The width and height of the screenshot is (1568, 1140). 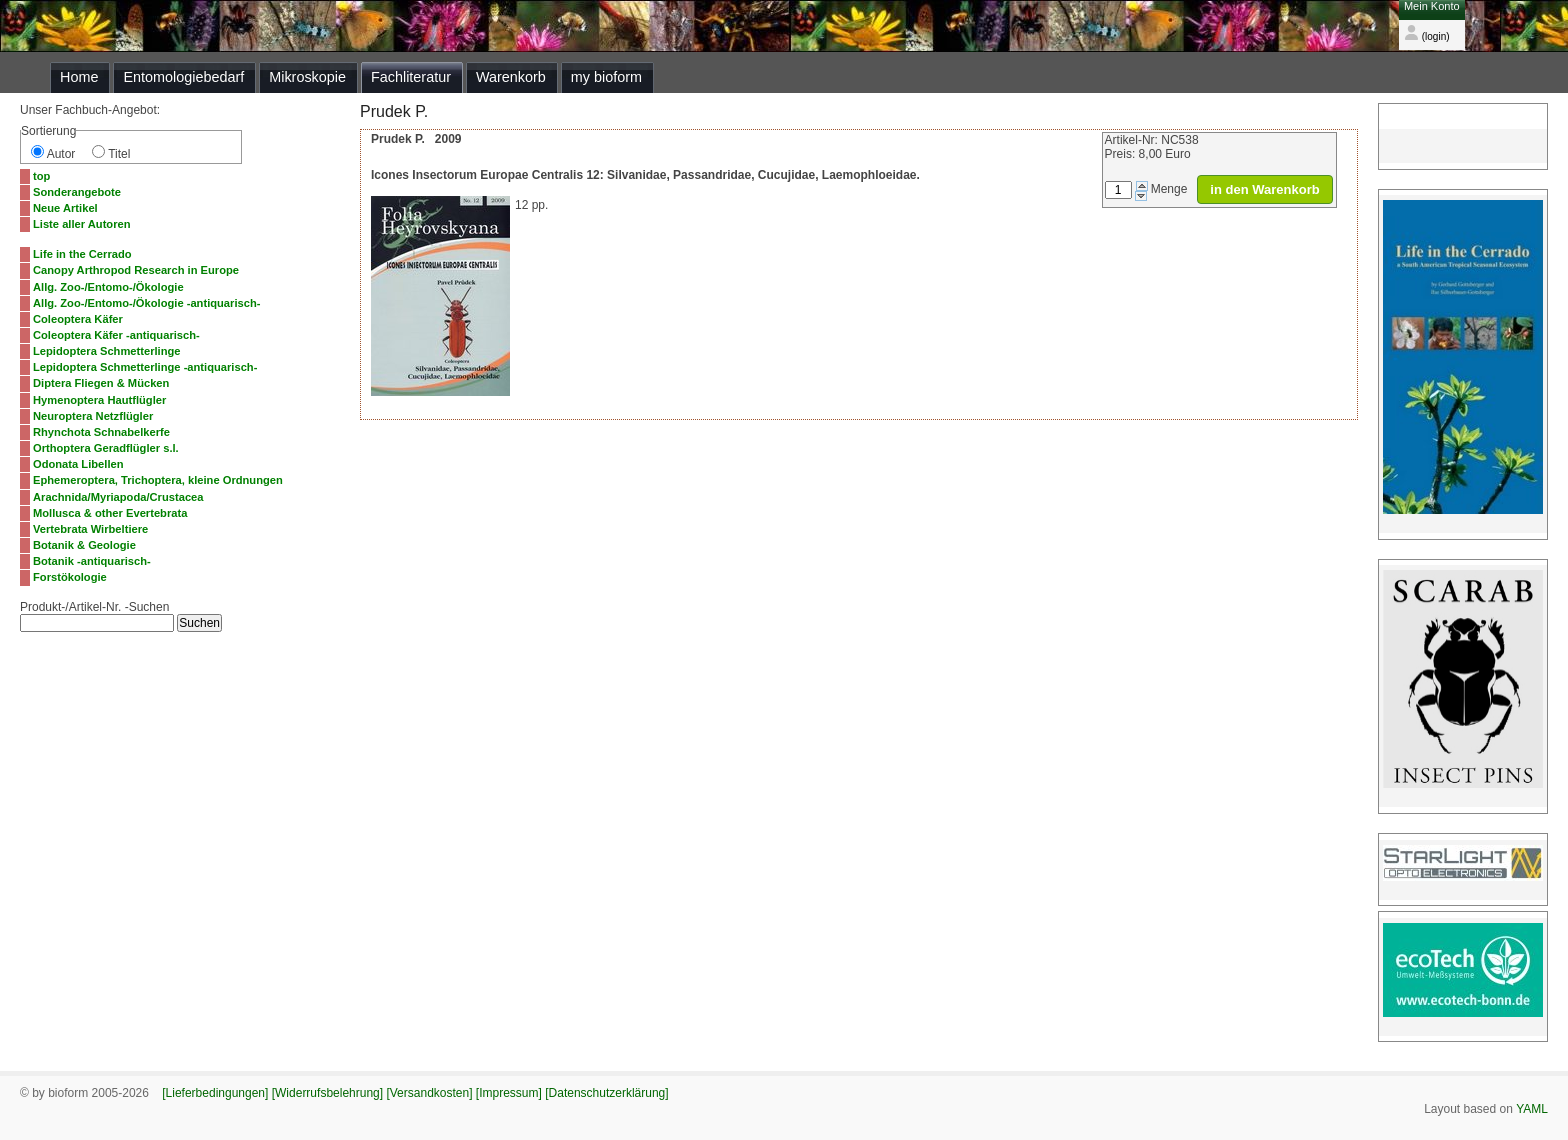 What do you see at coordinates (90, 529) in the screenshot?
I see `Vertebrata Wirbeltiere` at bounding box center [90, 529].